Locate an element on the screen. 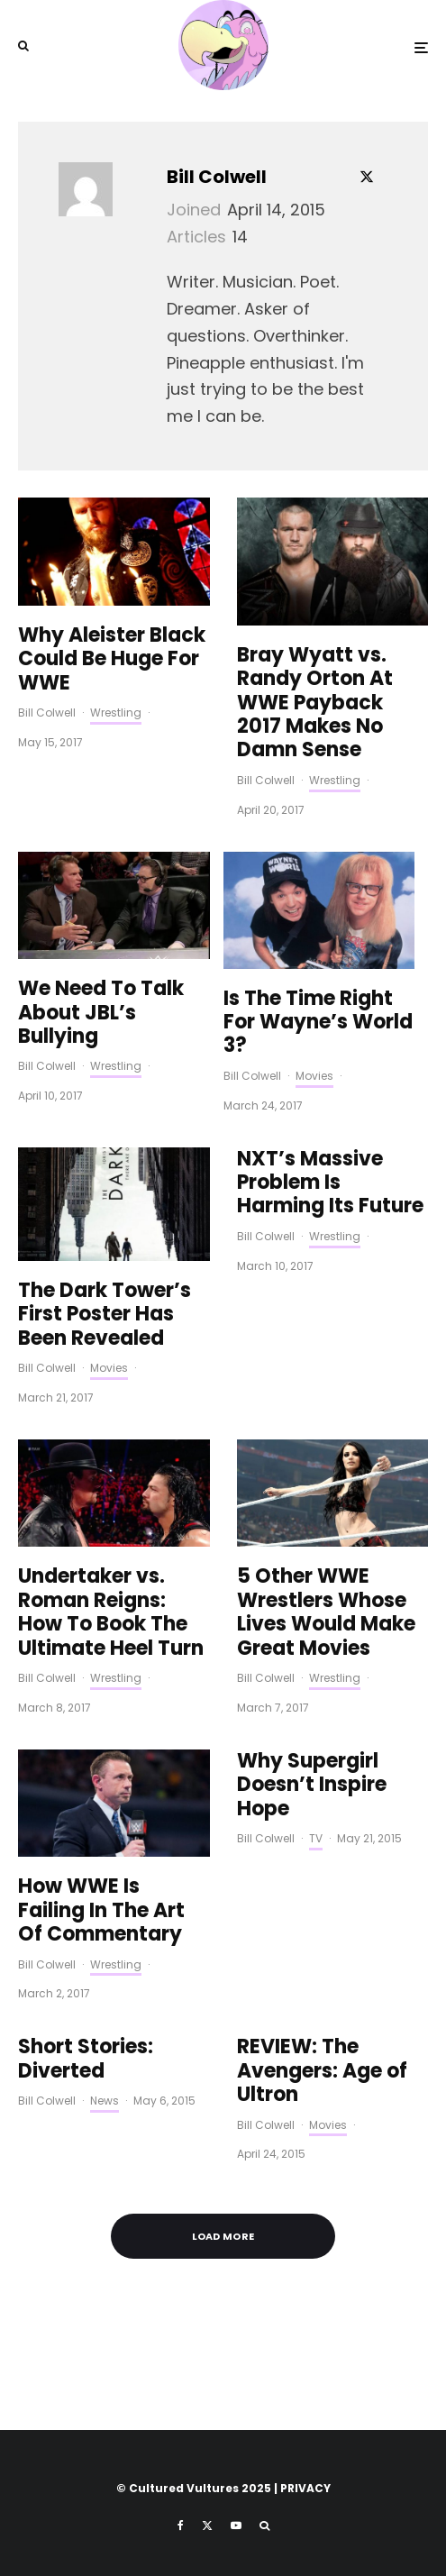  Load More is located at coordinates (223, 2236).